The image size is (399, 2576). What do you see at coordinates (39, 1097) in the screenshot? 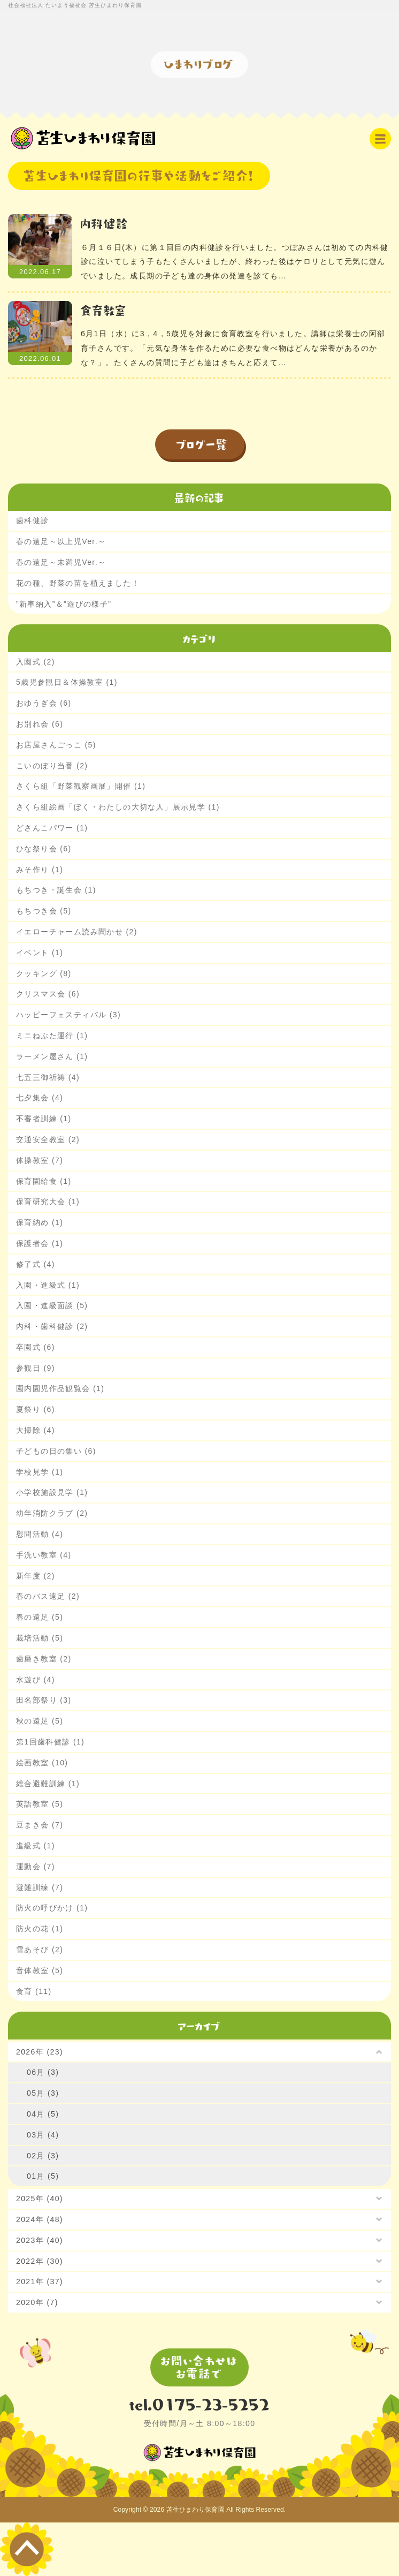
I see `七夕集会 (4)` at bounding box center [39, 1097].